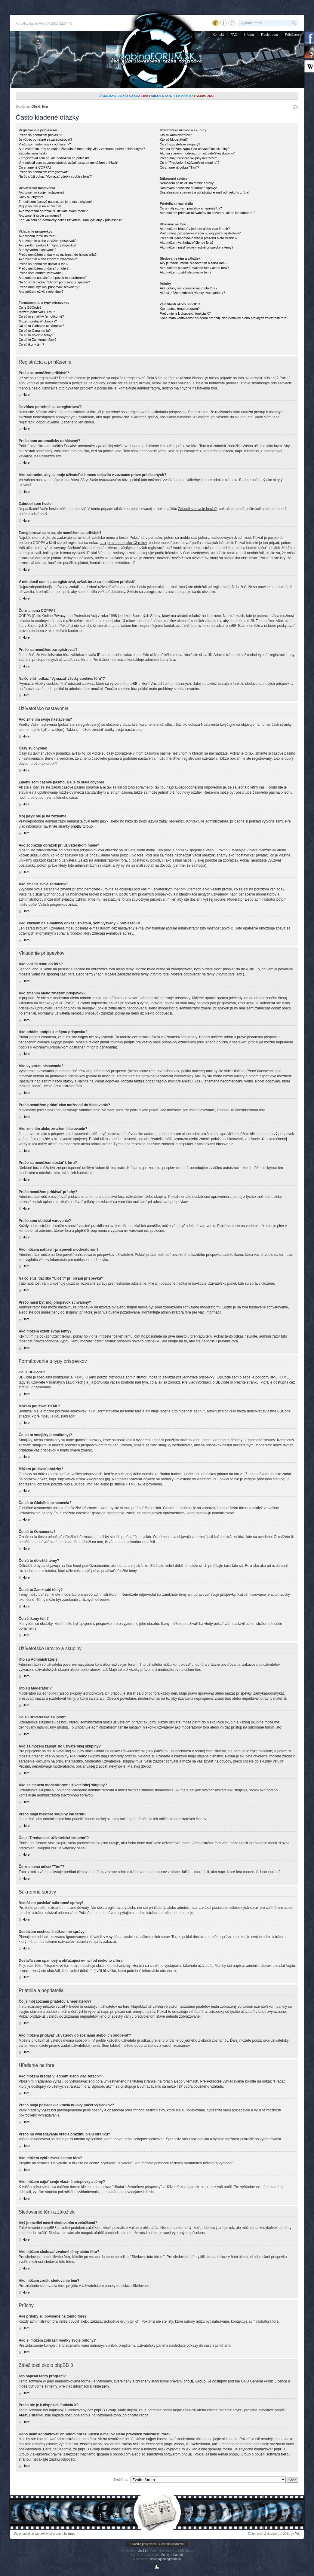  What do you see at coordinates (53, 211) in the screenshot?
I see `Ako zobrazím obrázok pri užívateľskom mene?` at bounding box center [53, 211].